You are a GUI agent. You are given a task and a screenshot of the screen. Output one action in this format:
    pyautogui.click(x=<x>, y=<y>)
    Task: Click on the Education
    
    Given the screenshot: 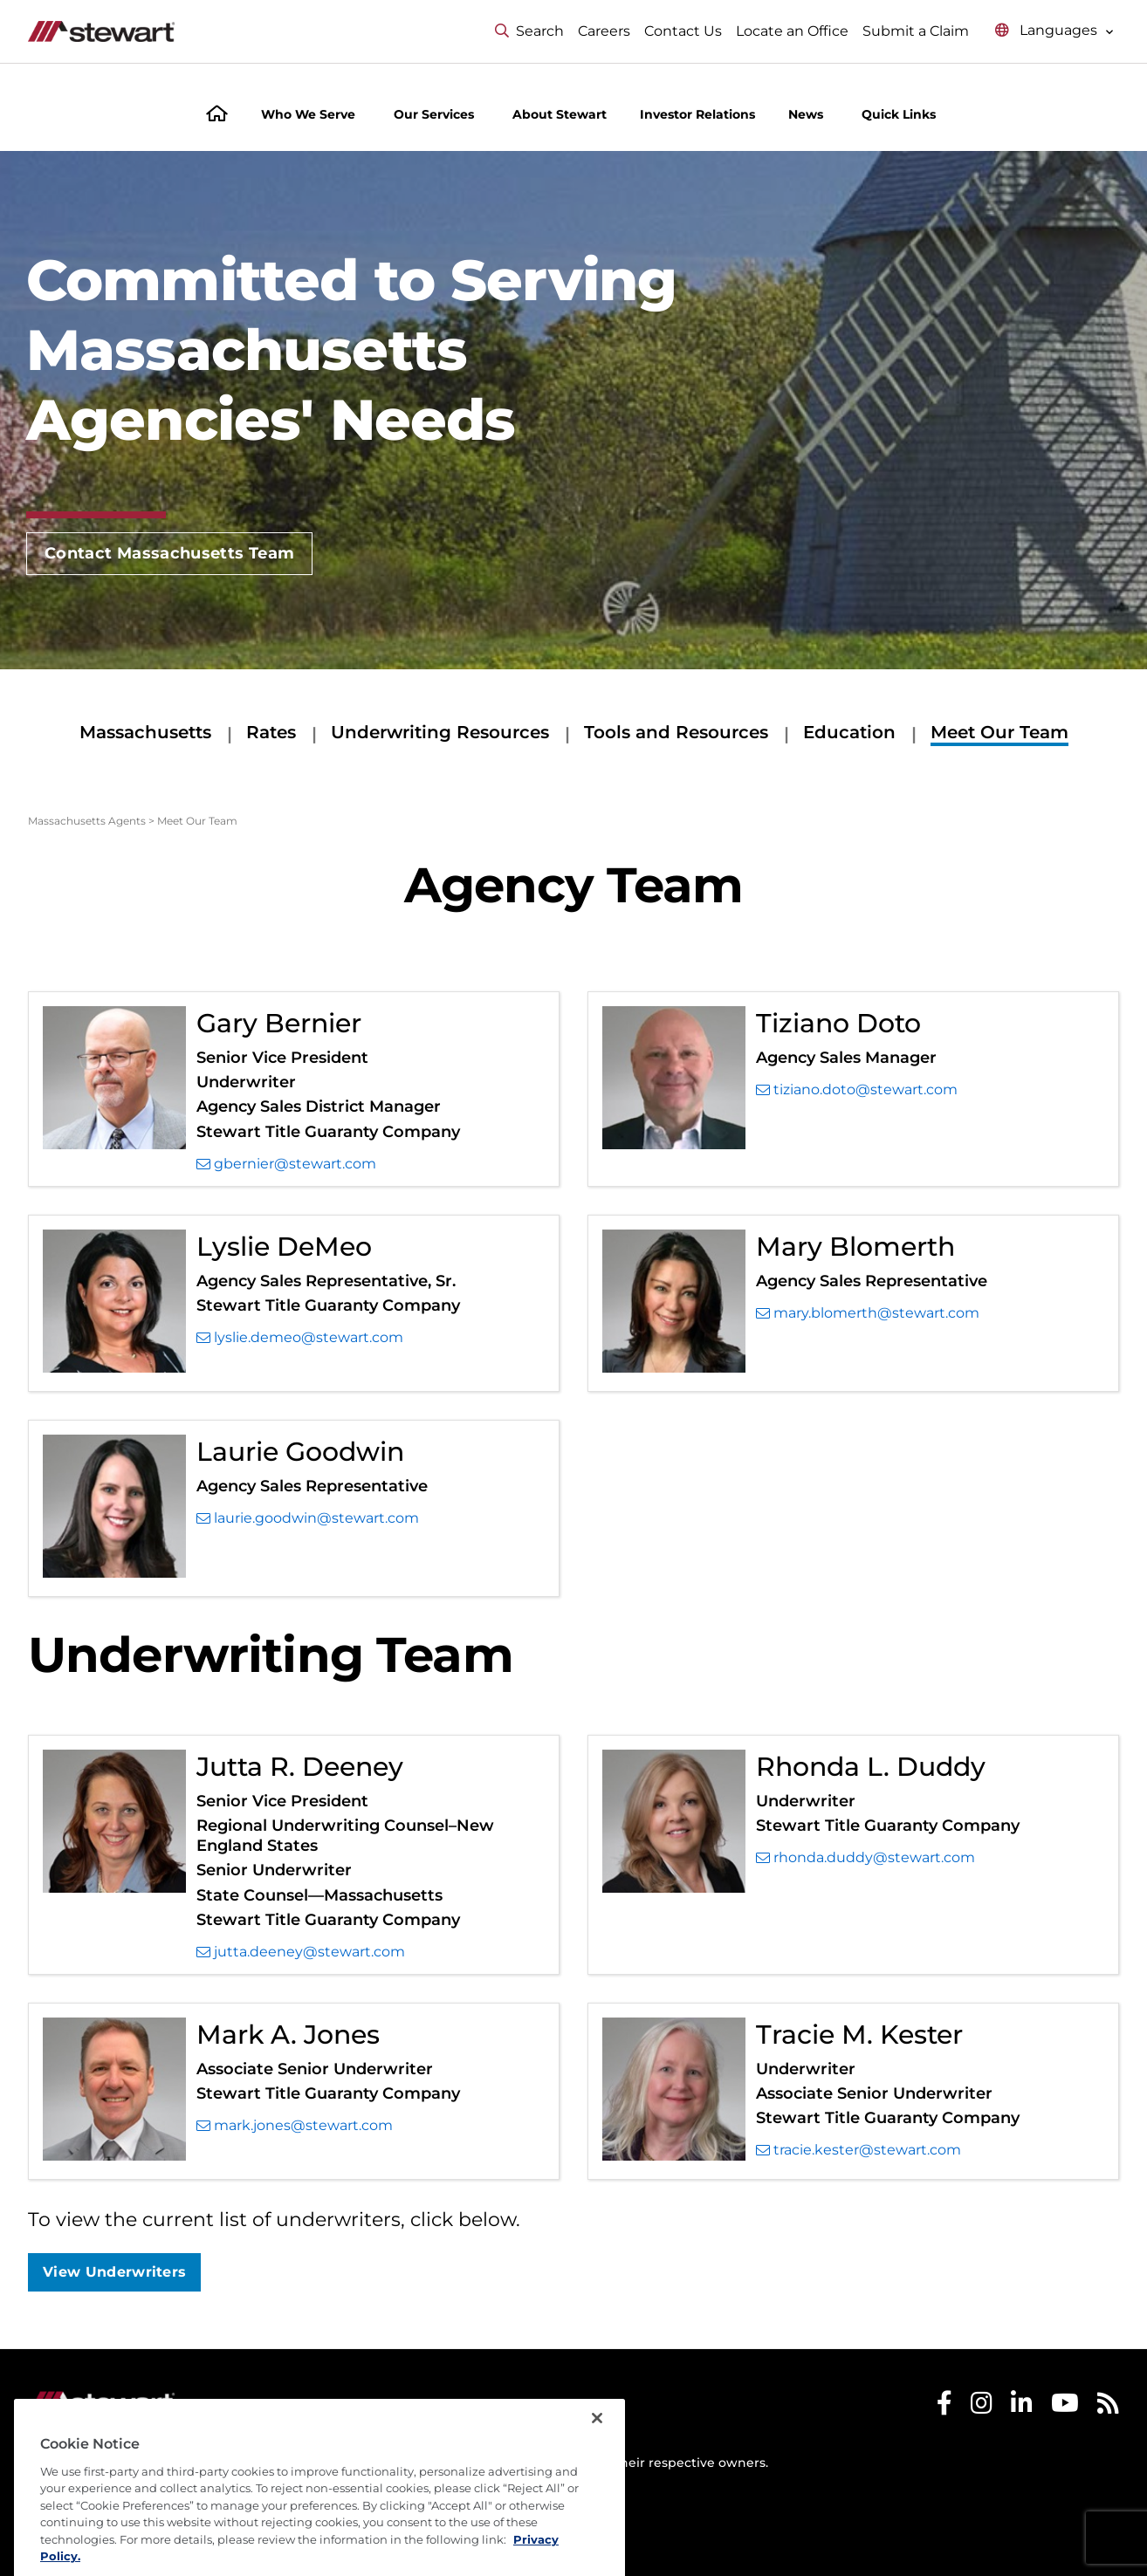 What is the action you would take?
    pyautogui.click(x=849, y=732)
    